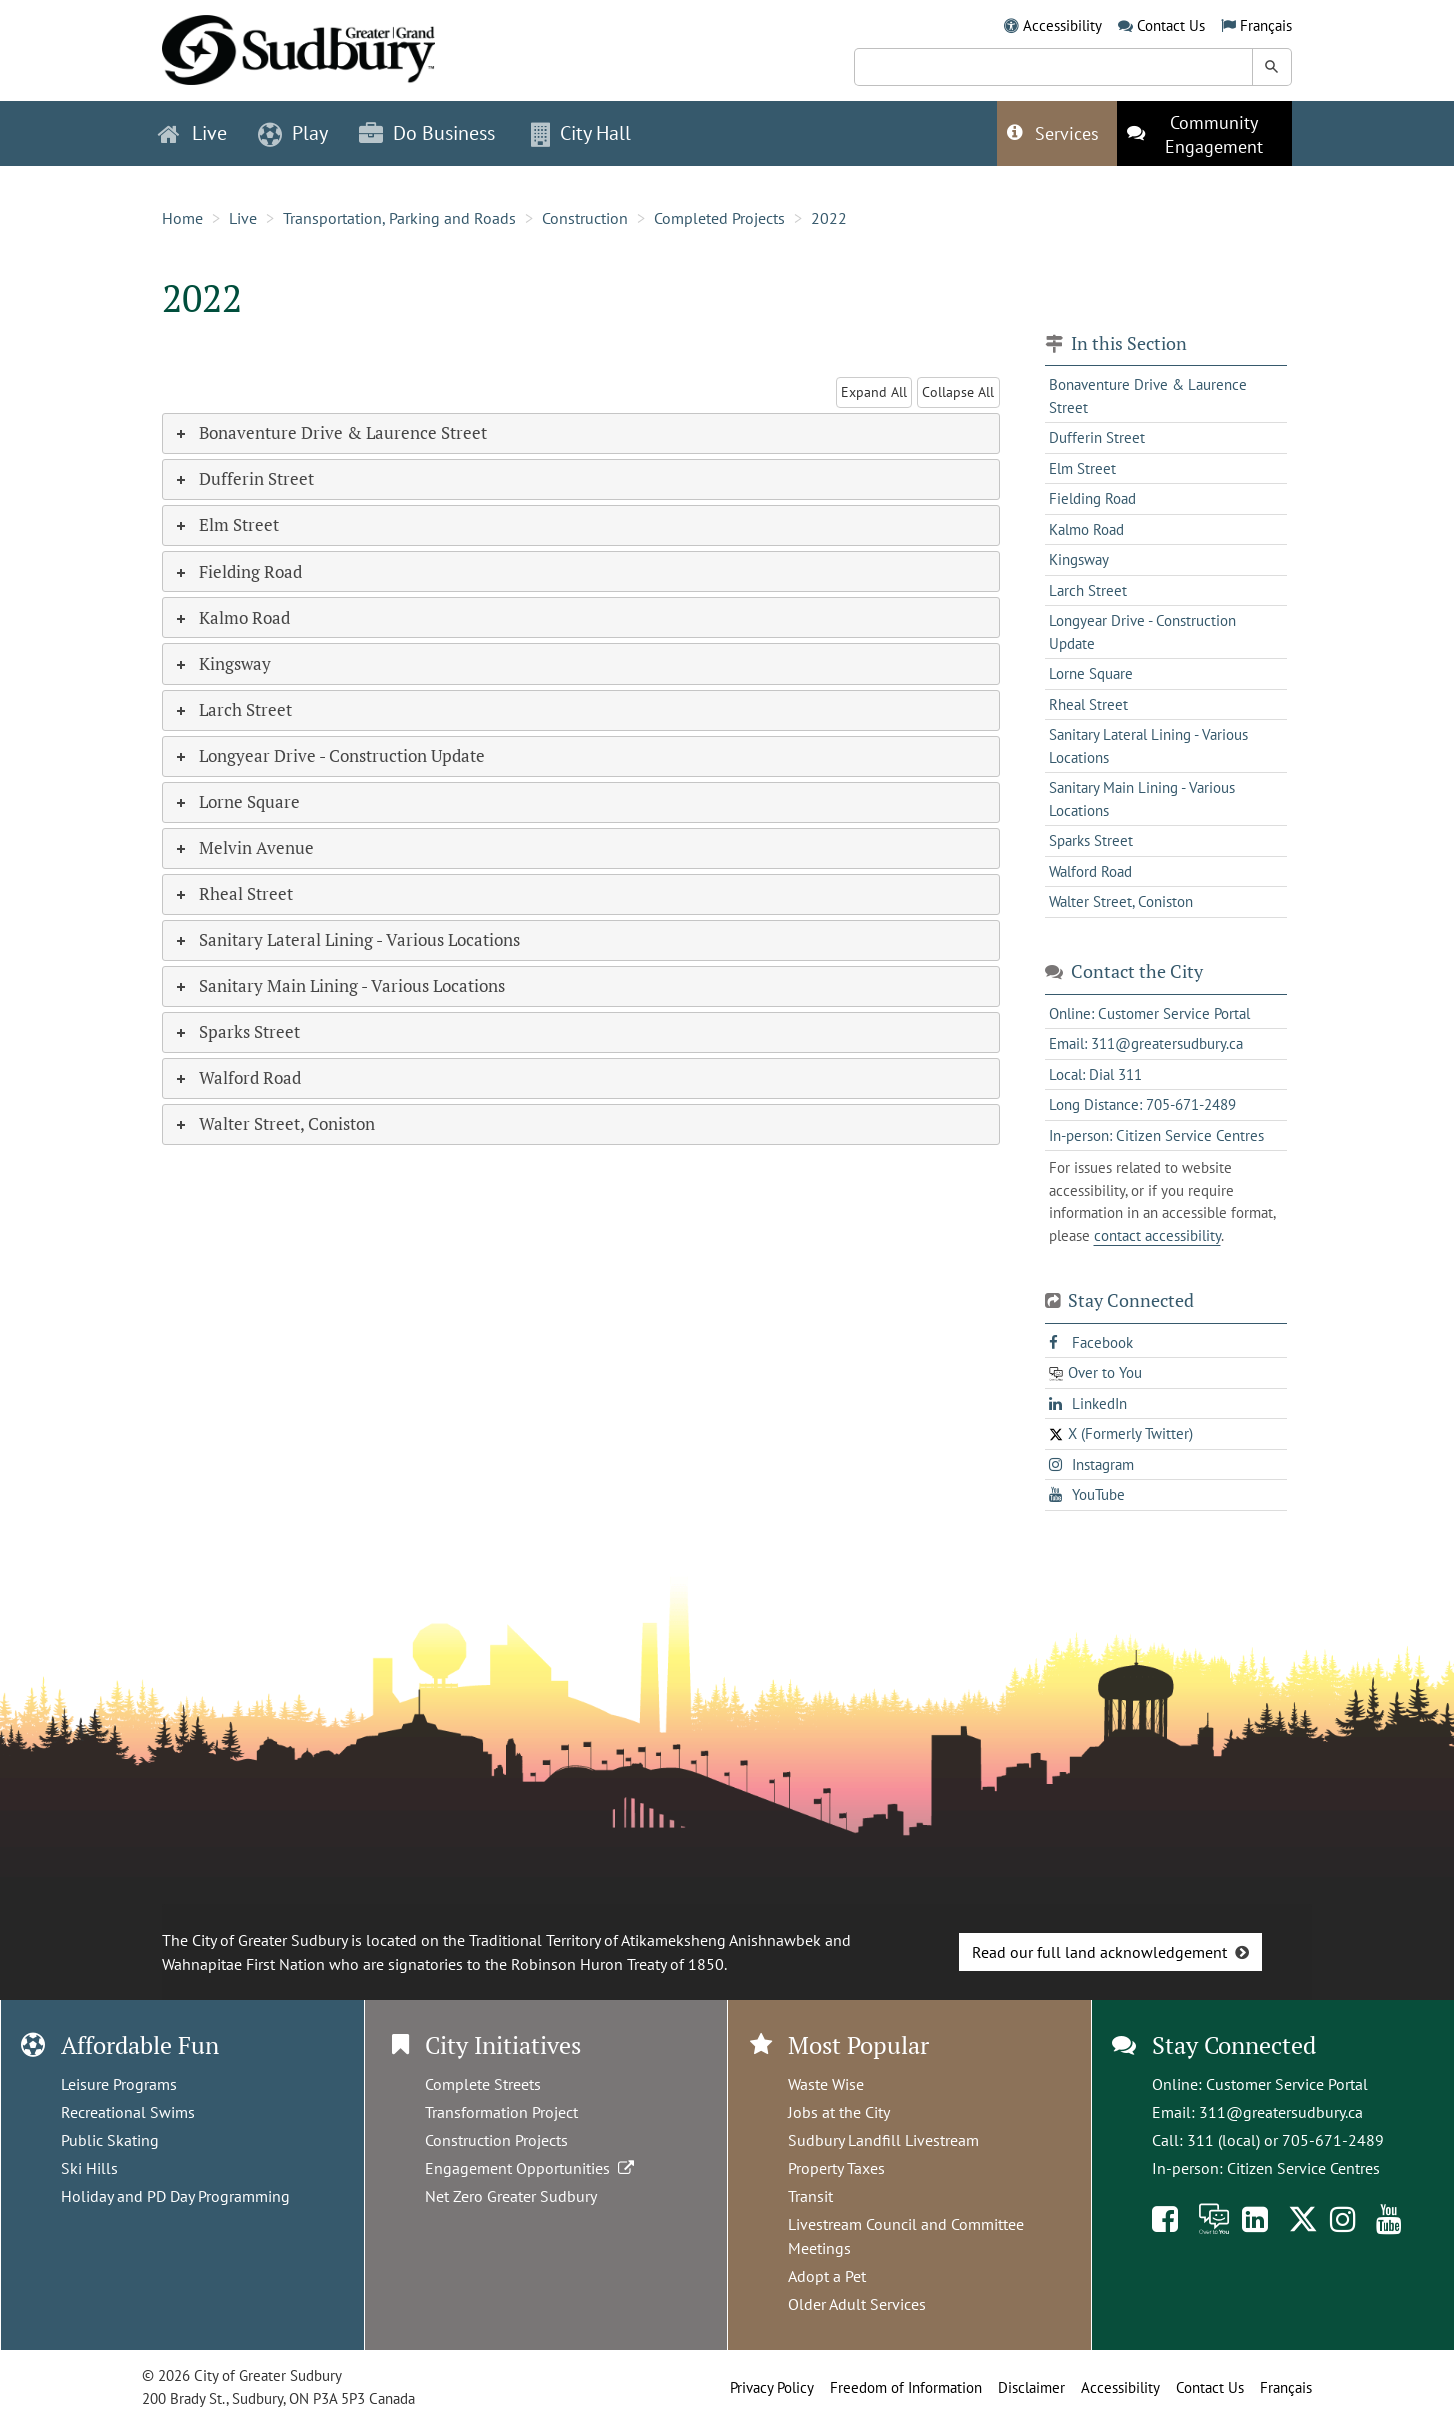  Describe the element at coordinates (906, 2387) in the screenshot. I see `Freedom of Information` at that location.